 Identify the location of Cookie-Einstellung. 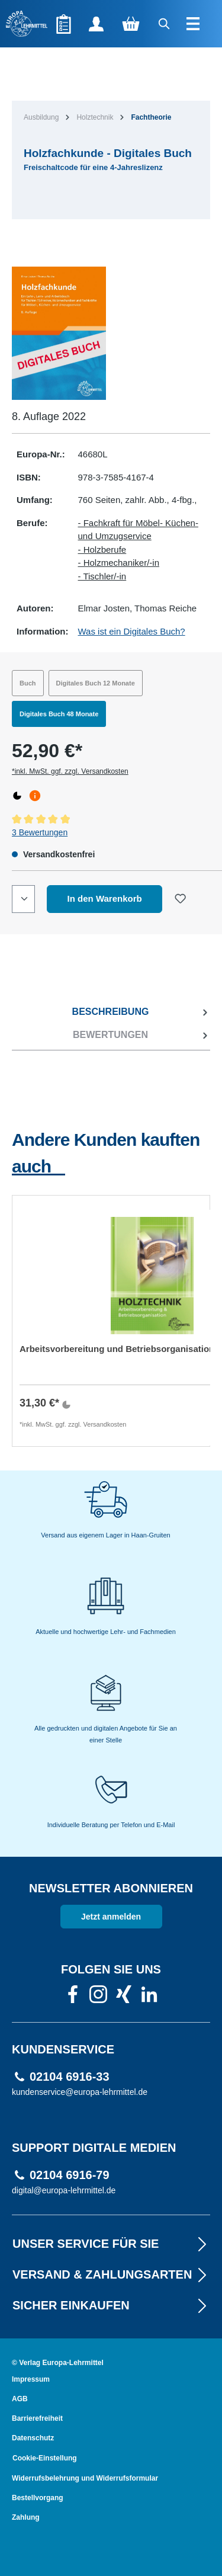
(44, 2458).